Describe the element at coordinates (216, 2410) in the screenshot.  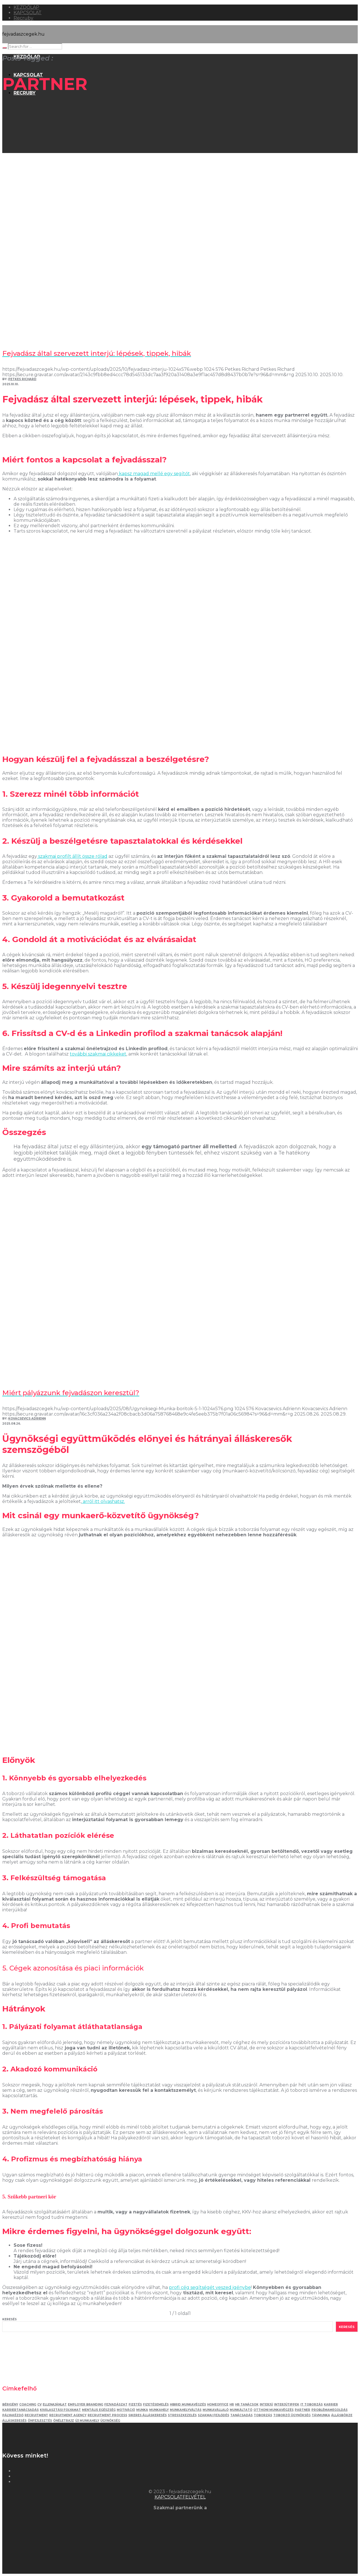
I see `munkavállaló [munkavállaló (3 elem)]` at that location.